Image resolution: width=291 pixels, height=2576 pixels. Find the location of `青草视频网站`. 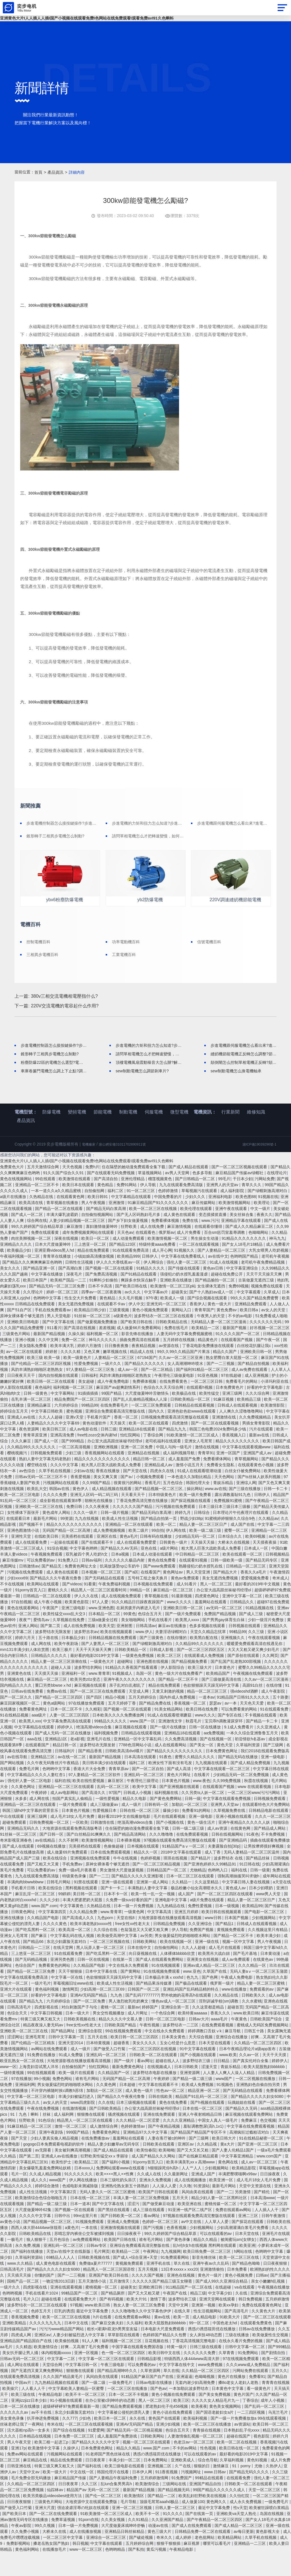

青草视频网站 is located at coordinates (246, 1482).